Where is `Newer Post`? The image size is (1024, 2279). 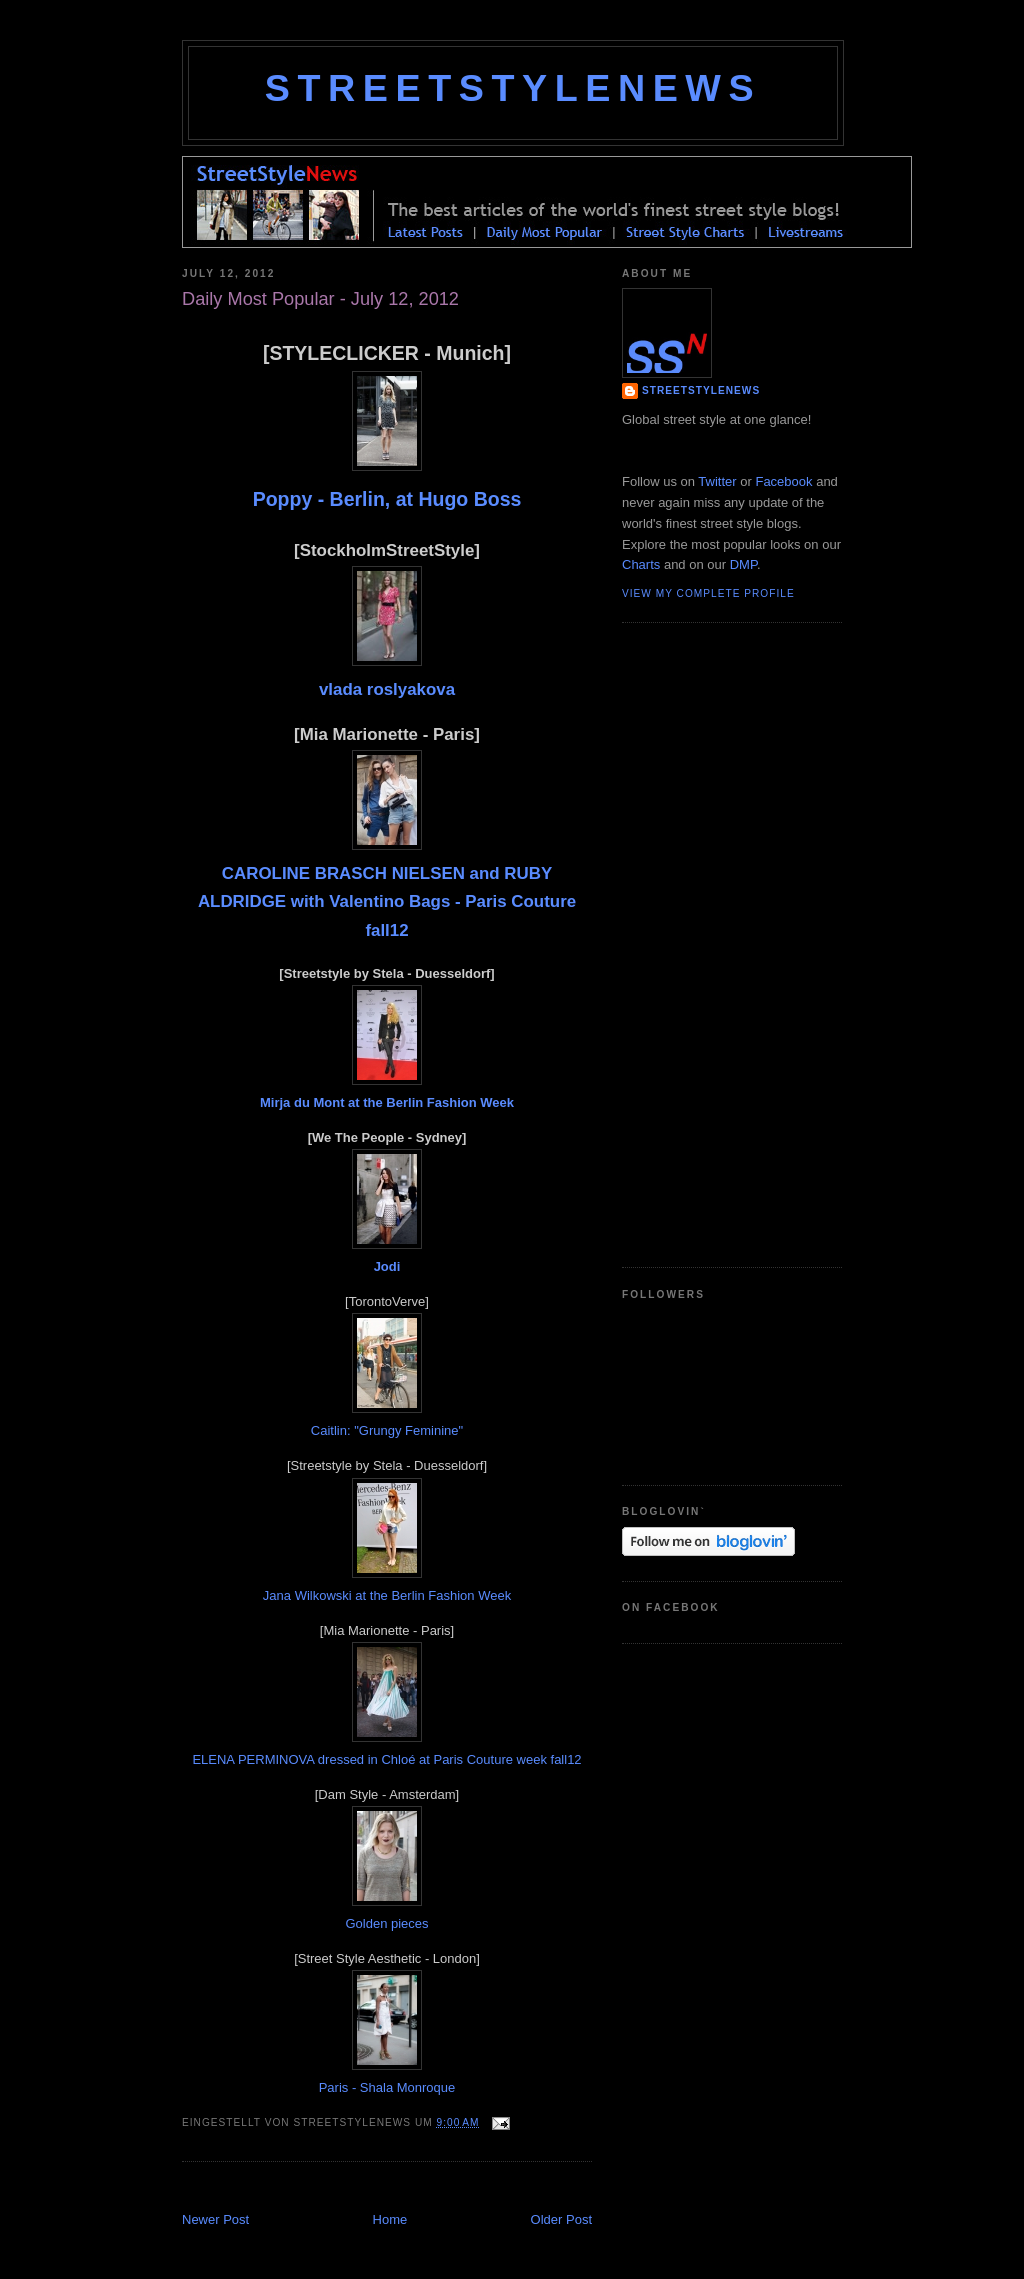 Newer Post is located at coordinates (215, 2219).